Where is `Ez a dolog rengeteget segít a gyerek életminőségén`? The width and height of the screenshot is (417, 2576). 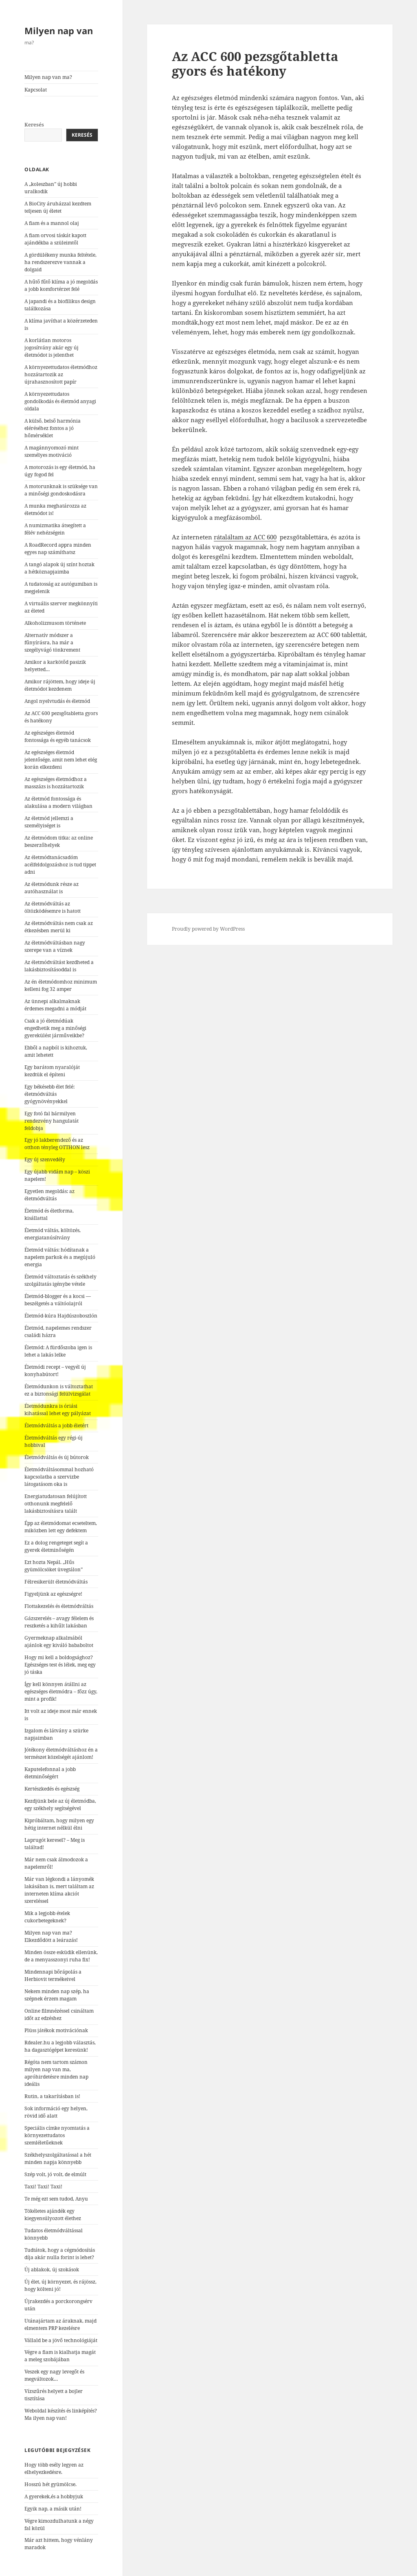
Ez a dolog rengeteget segít a gyerek életminőségén is located at coordinates (56, 1546).